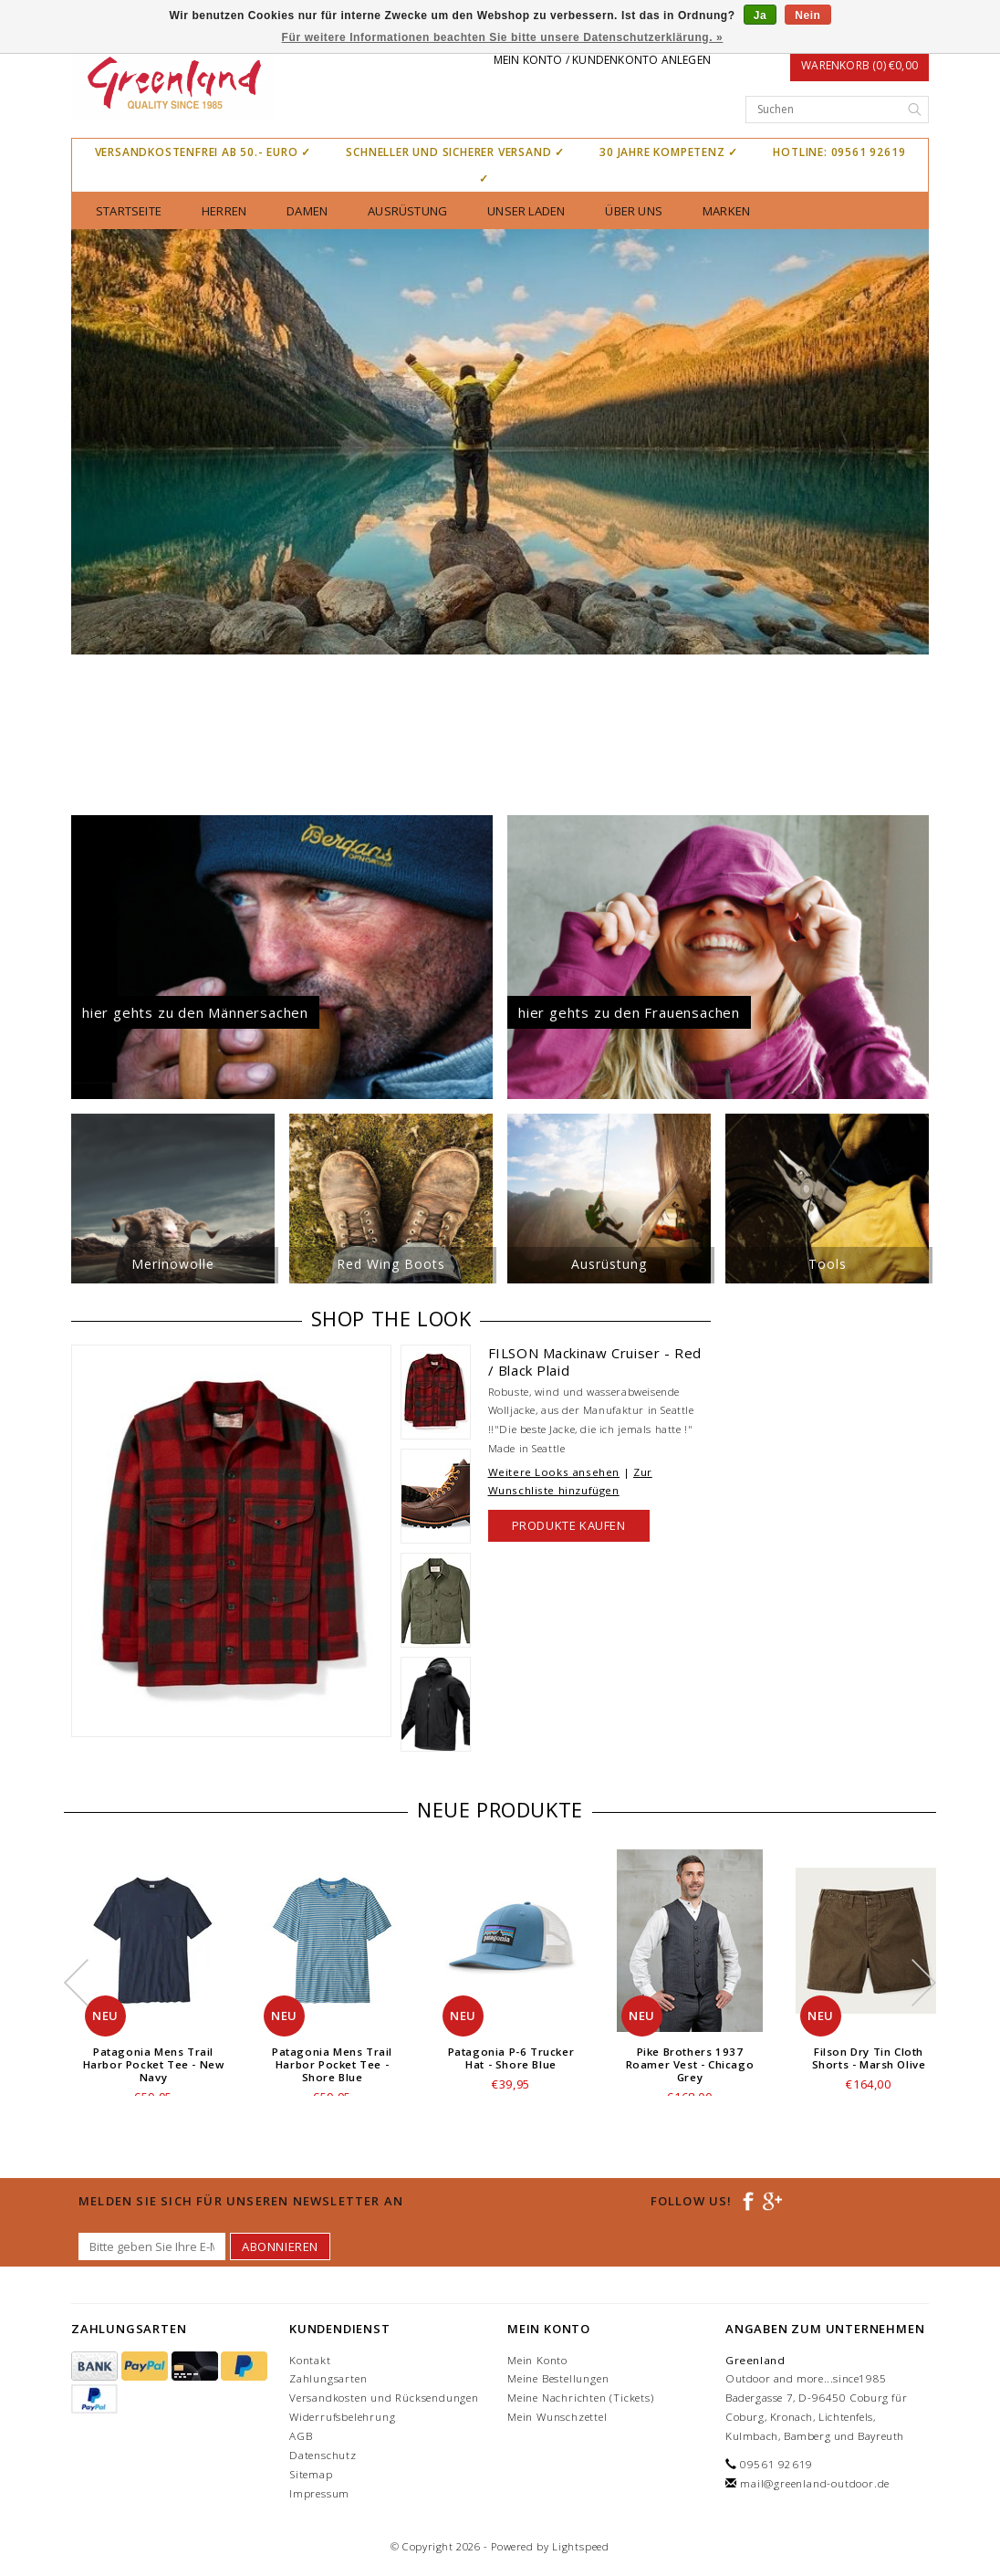 The width and height of the screenshot is (1000, 2576). What do you see at coordinates (503, 37) in the screenshot?
I see `Für weitere Informationen beachten Sie bitte unsere Datenschutzerklärung. »` at bounding box center [503, 37].